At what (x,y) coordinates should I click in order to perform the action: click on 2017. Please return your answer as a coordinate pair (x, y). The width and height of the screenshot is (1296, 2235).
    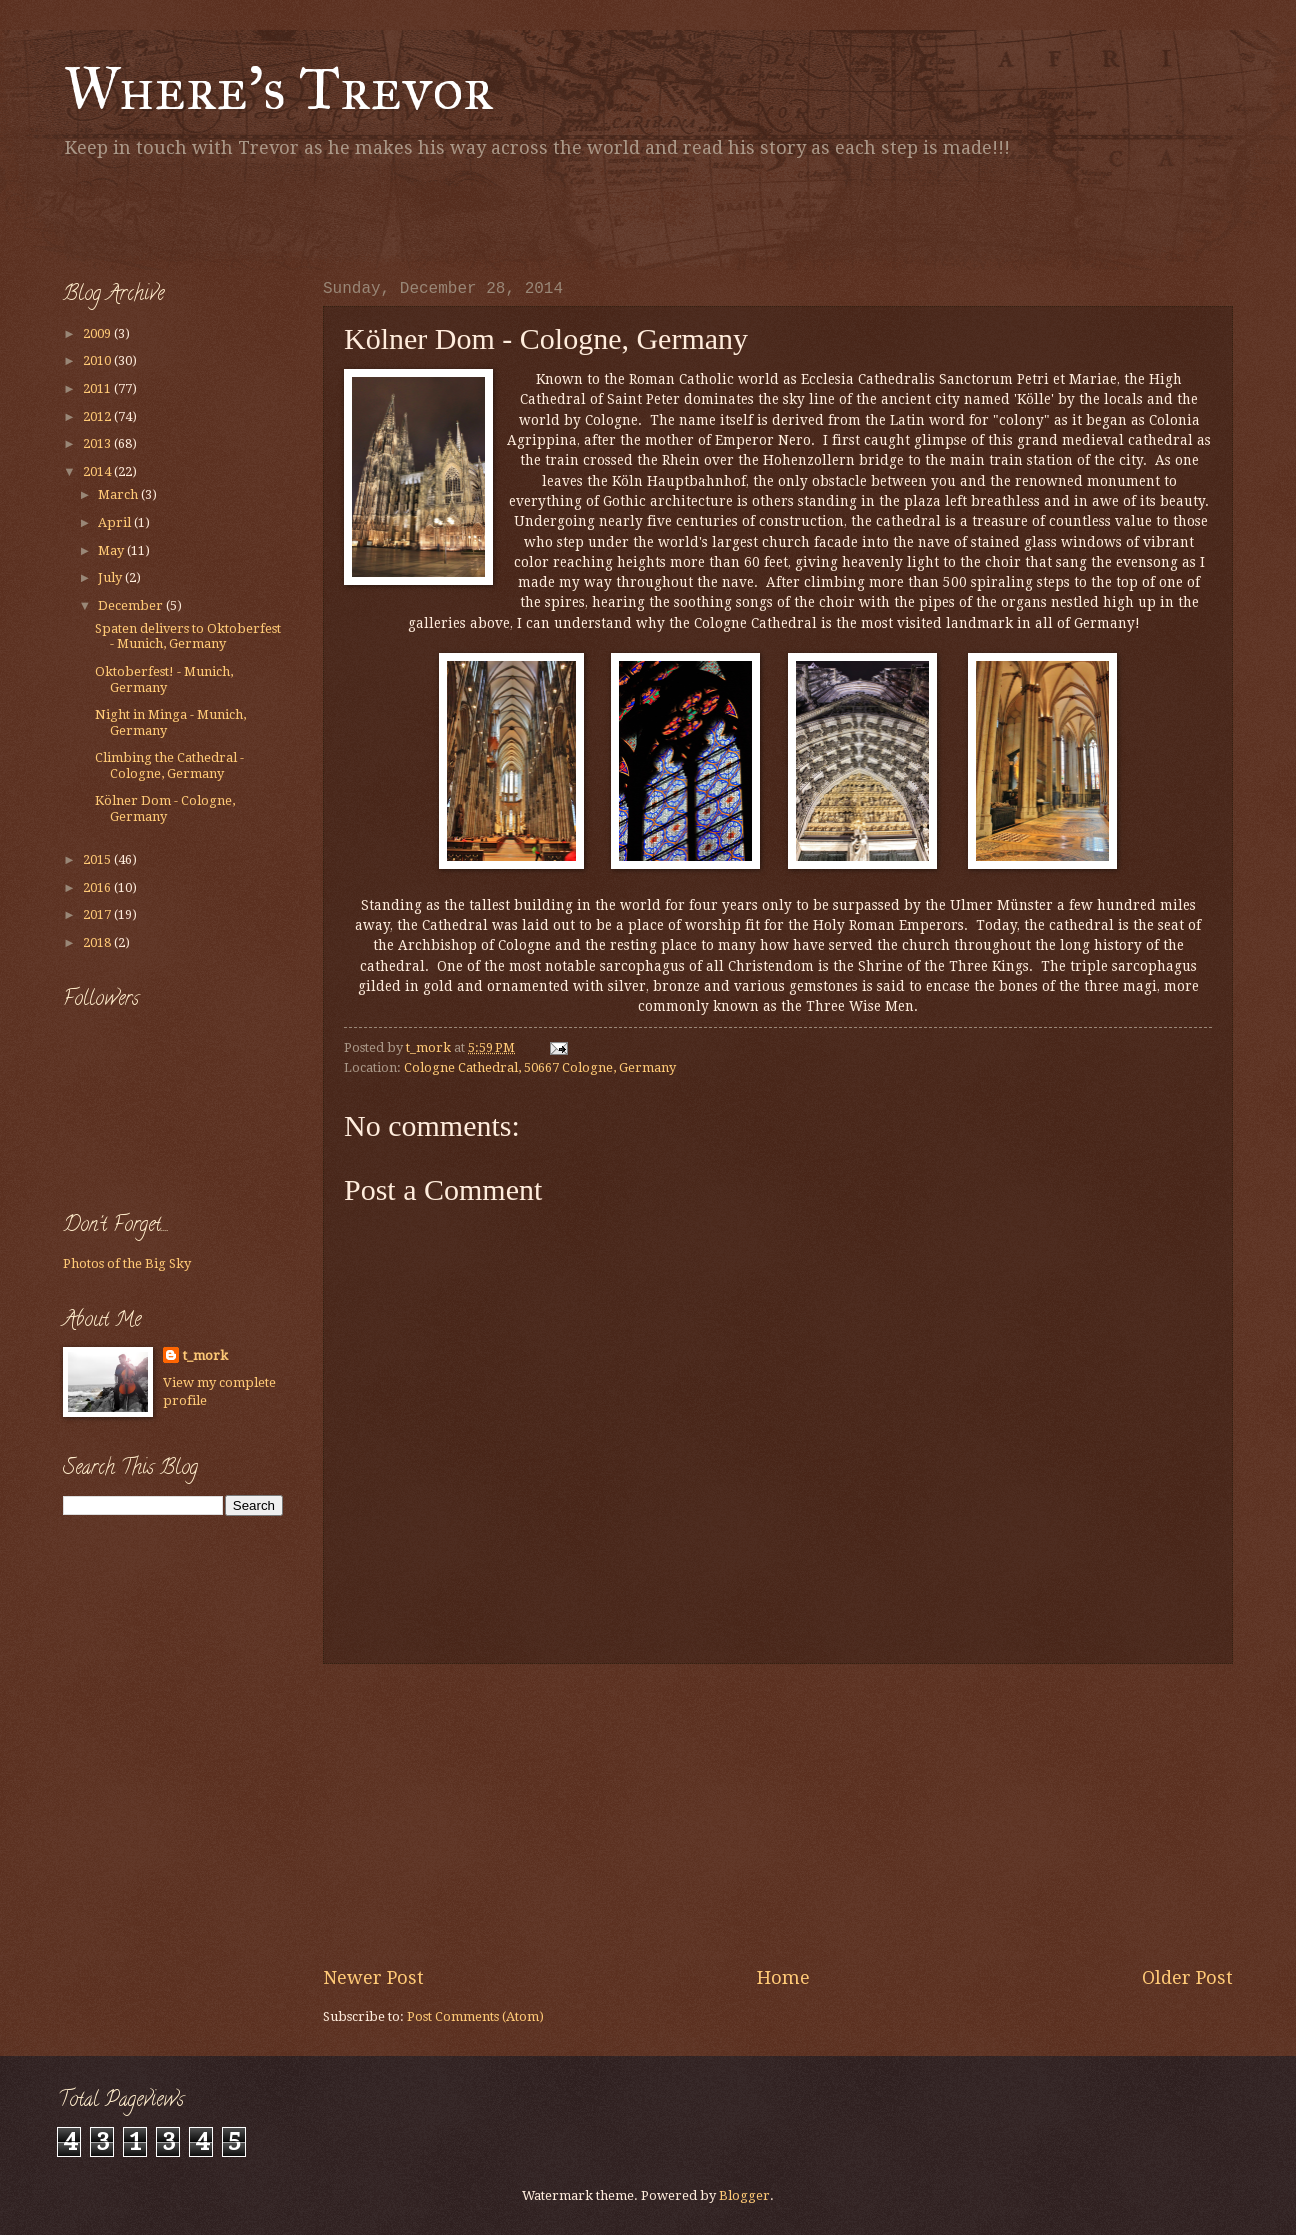
    Looking at the image, I should click on (98, 914).